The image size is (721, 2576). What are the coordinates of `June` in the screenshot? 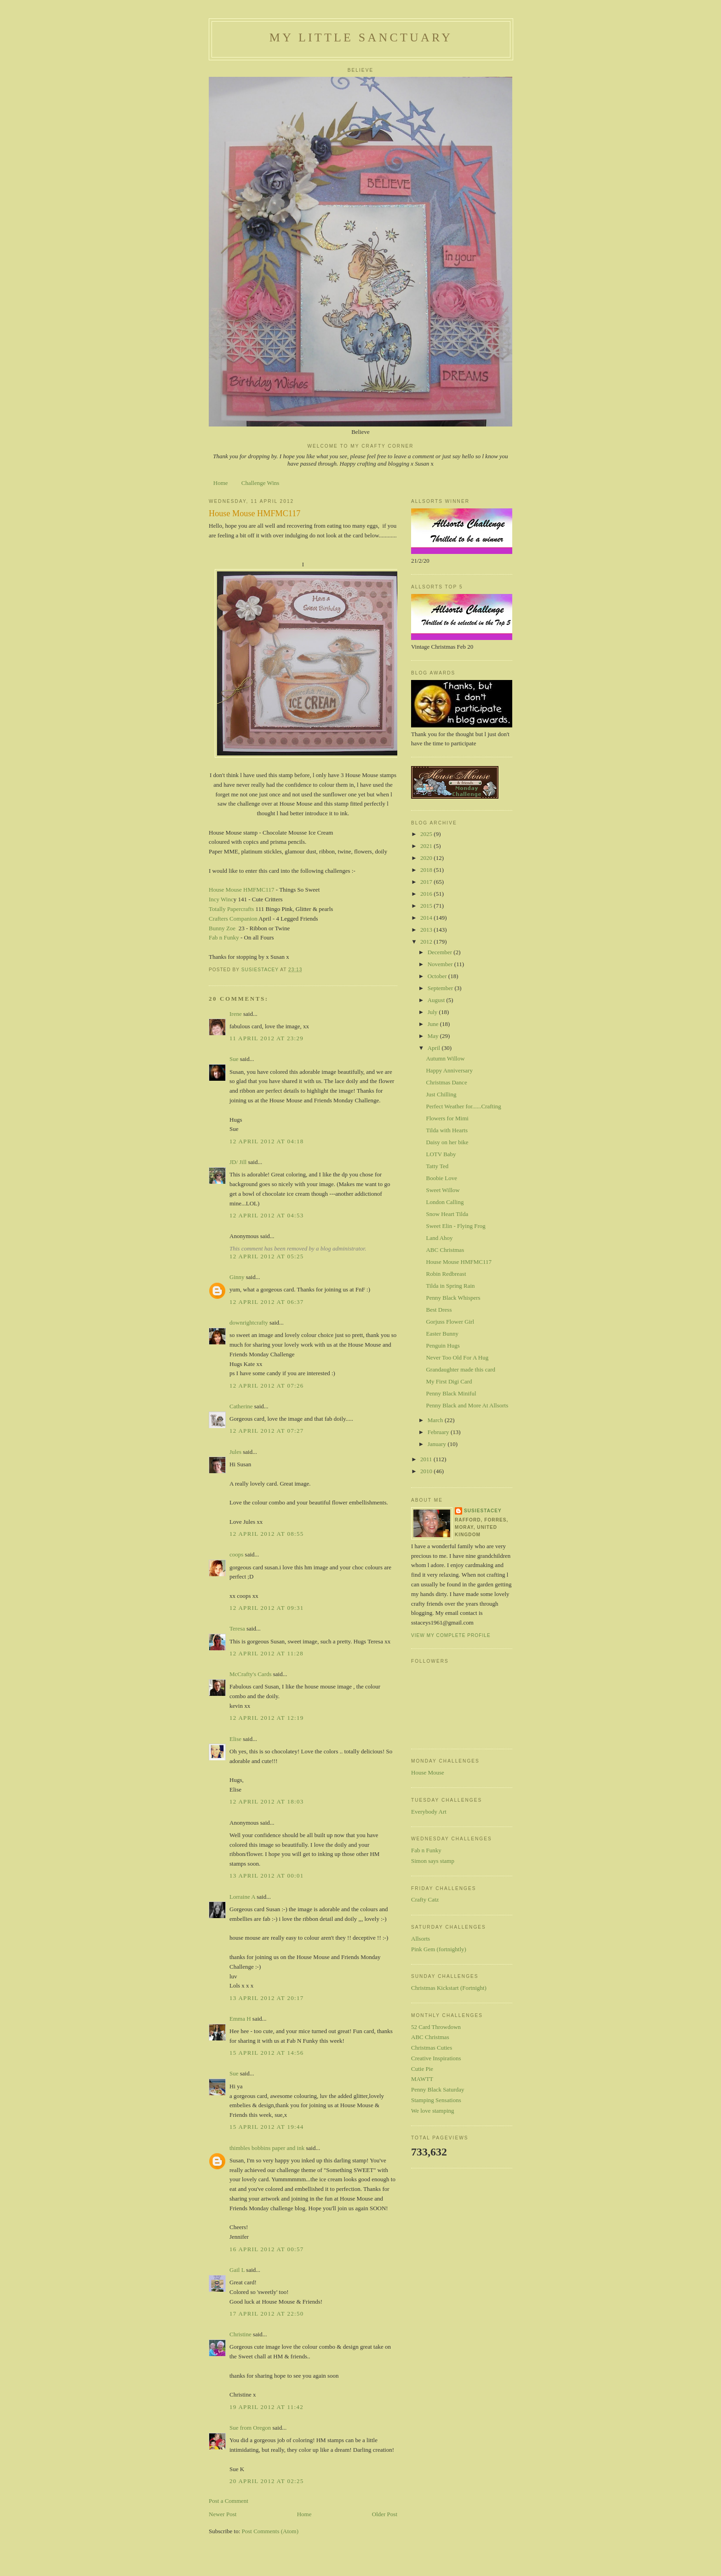 It's located at (434, 1023).